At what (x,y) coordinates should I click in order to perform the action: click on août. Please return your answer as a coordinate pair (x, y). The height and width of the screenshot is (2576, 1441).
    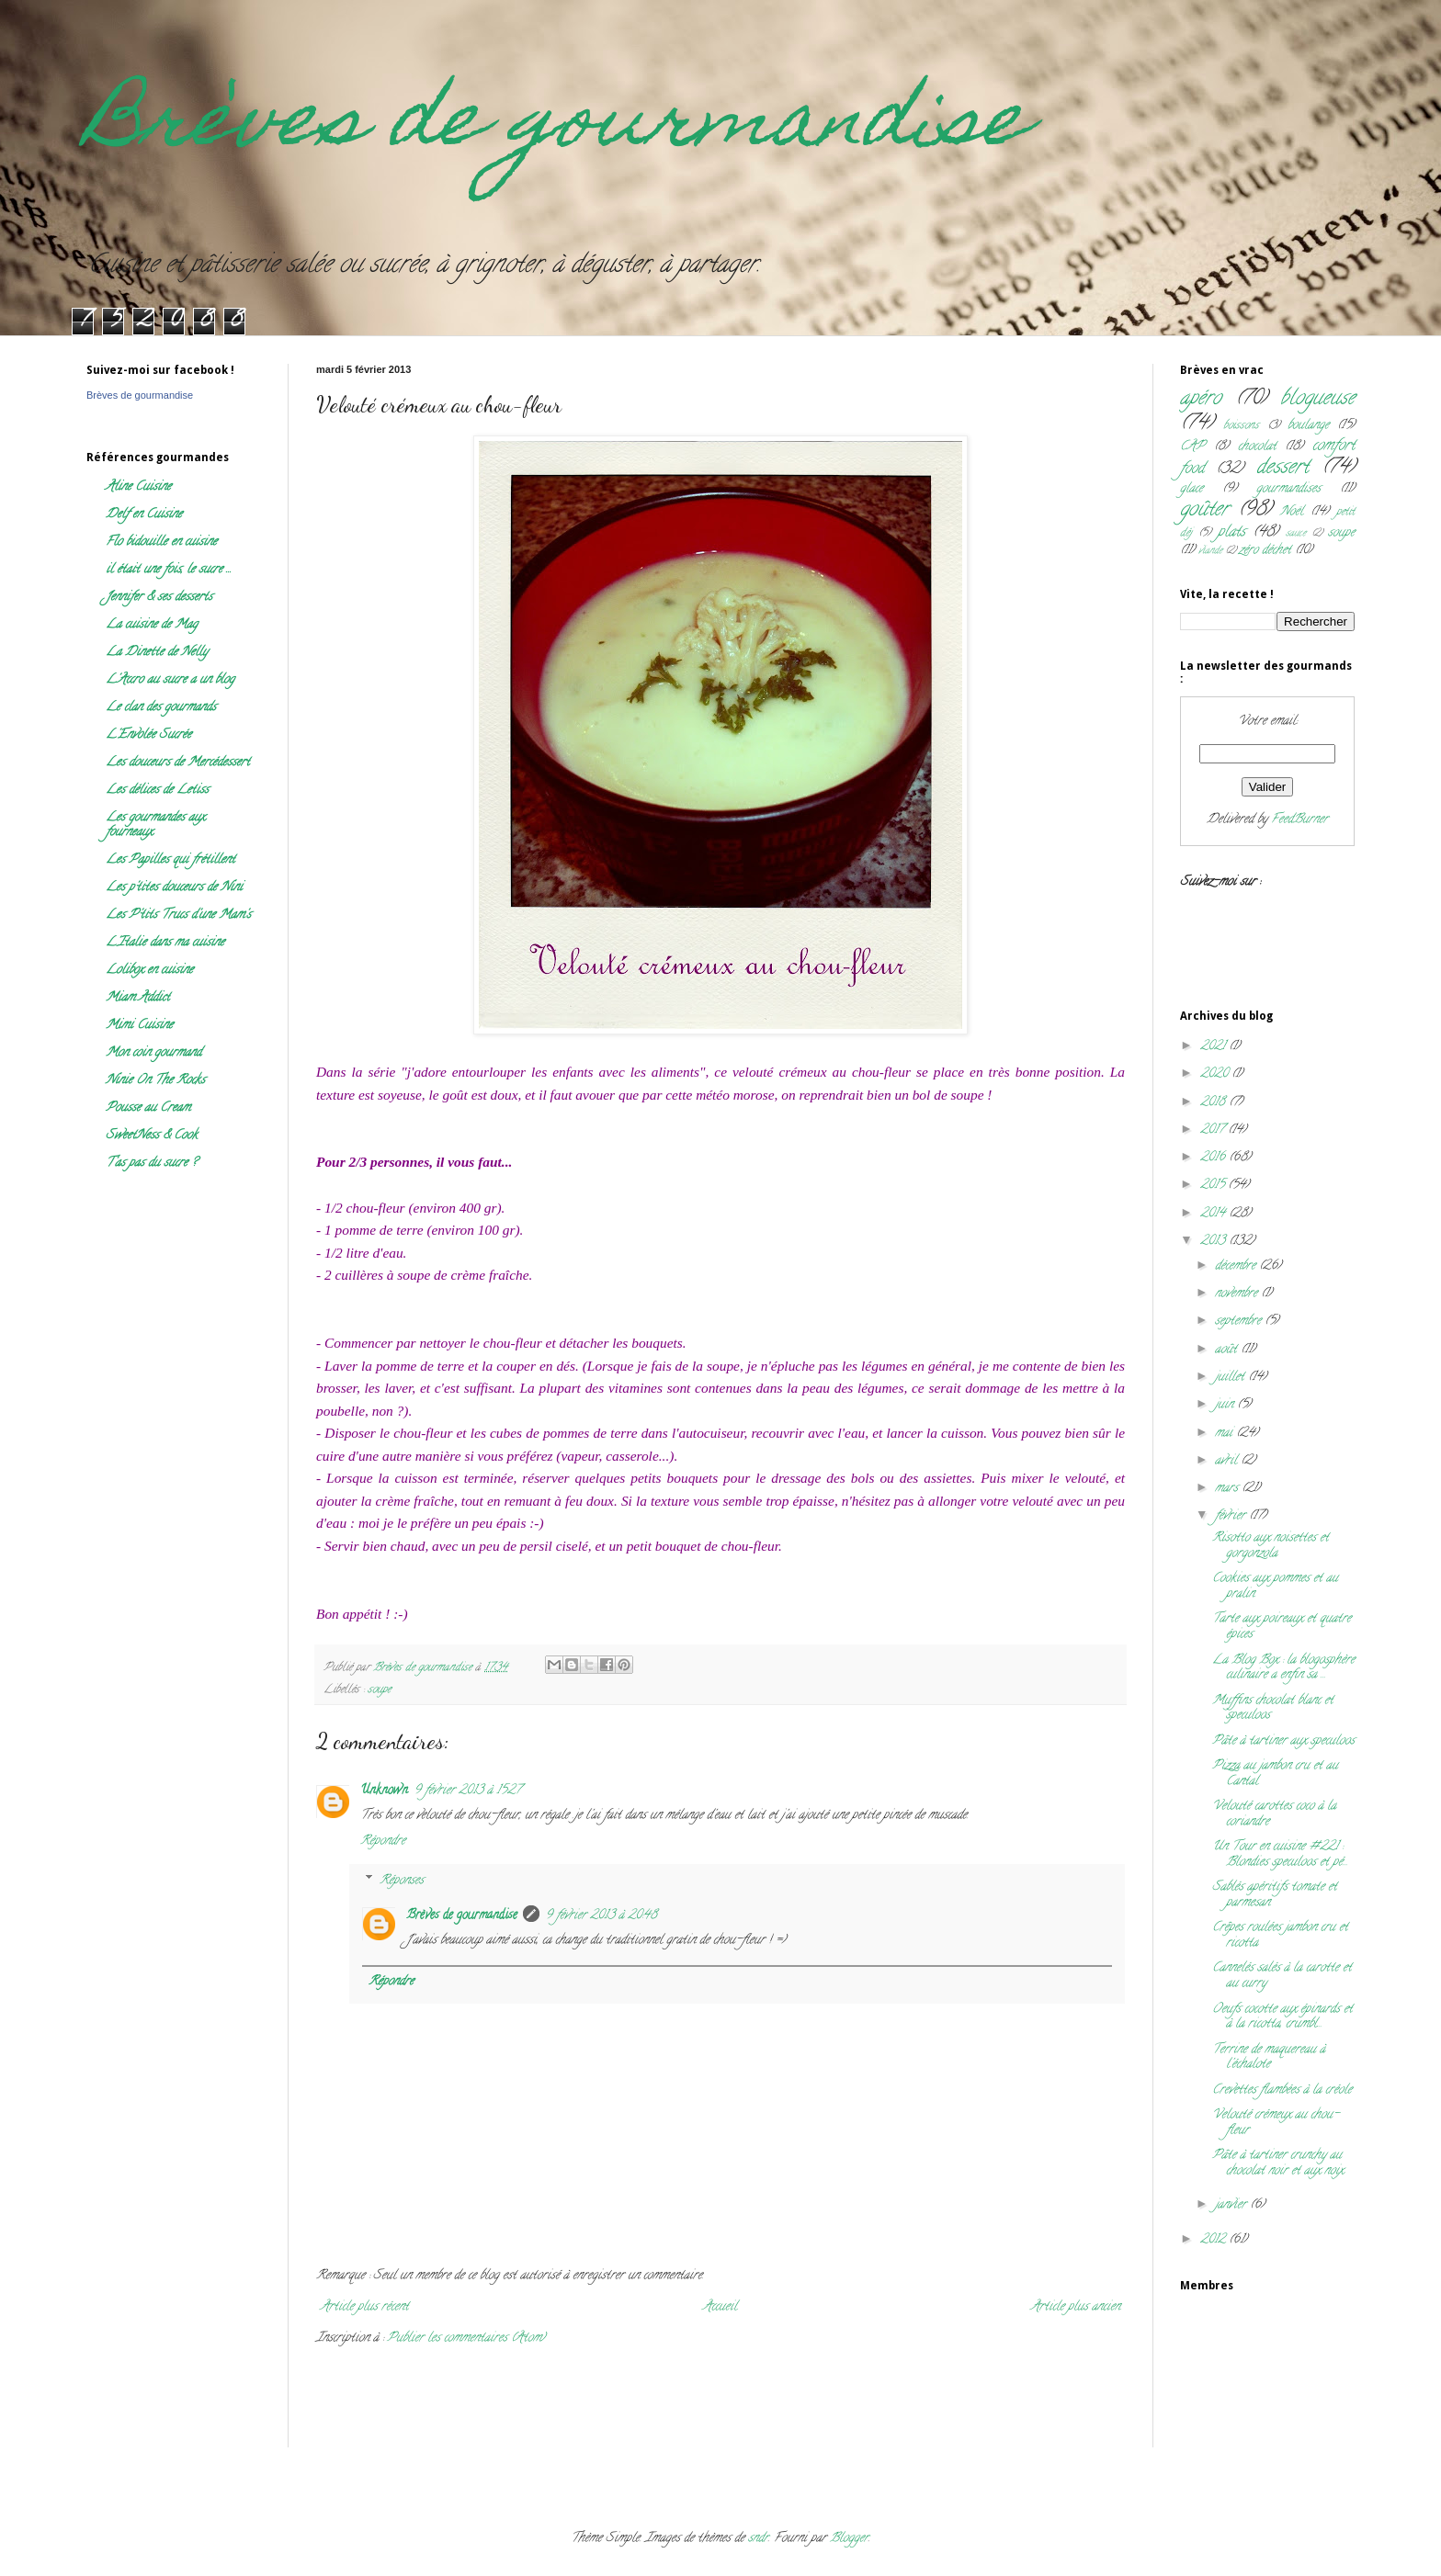
    Looking at the image, I should click on (1228, 1350).